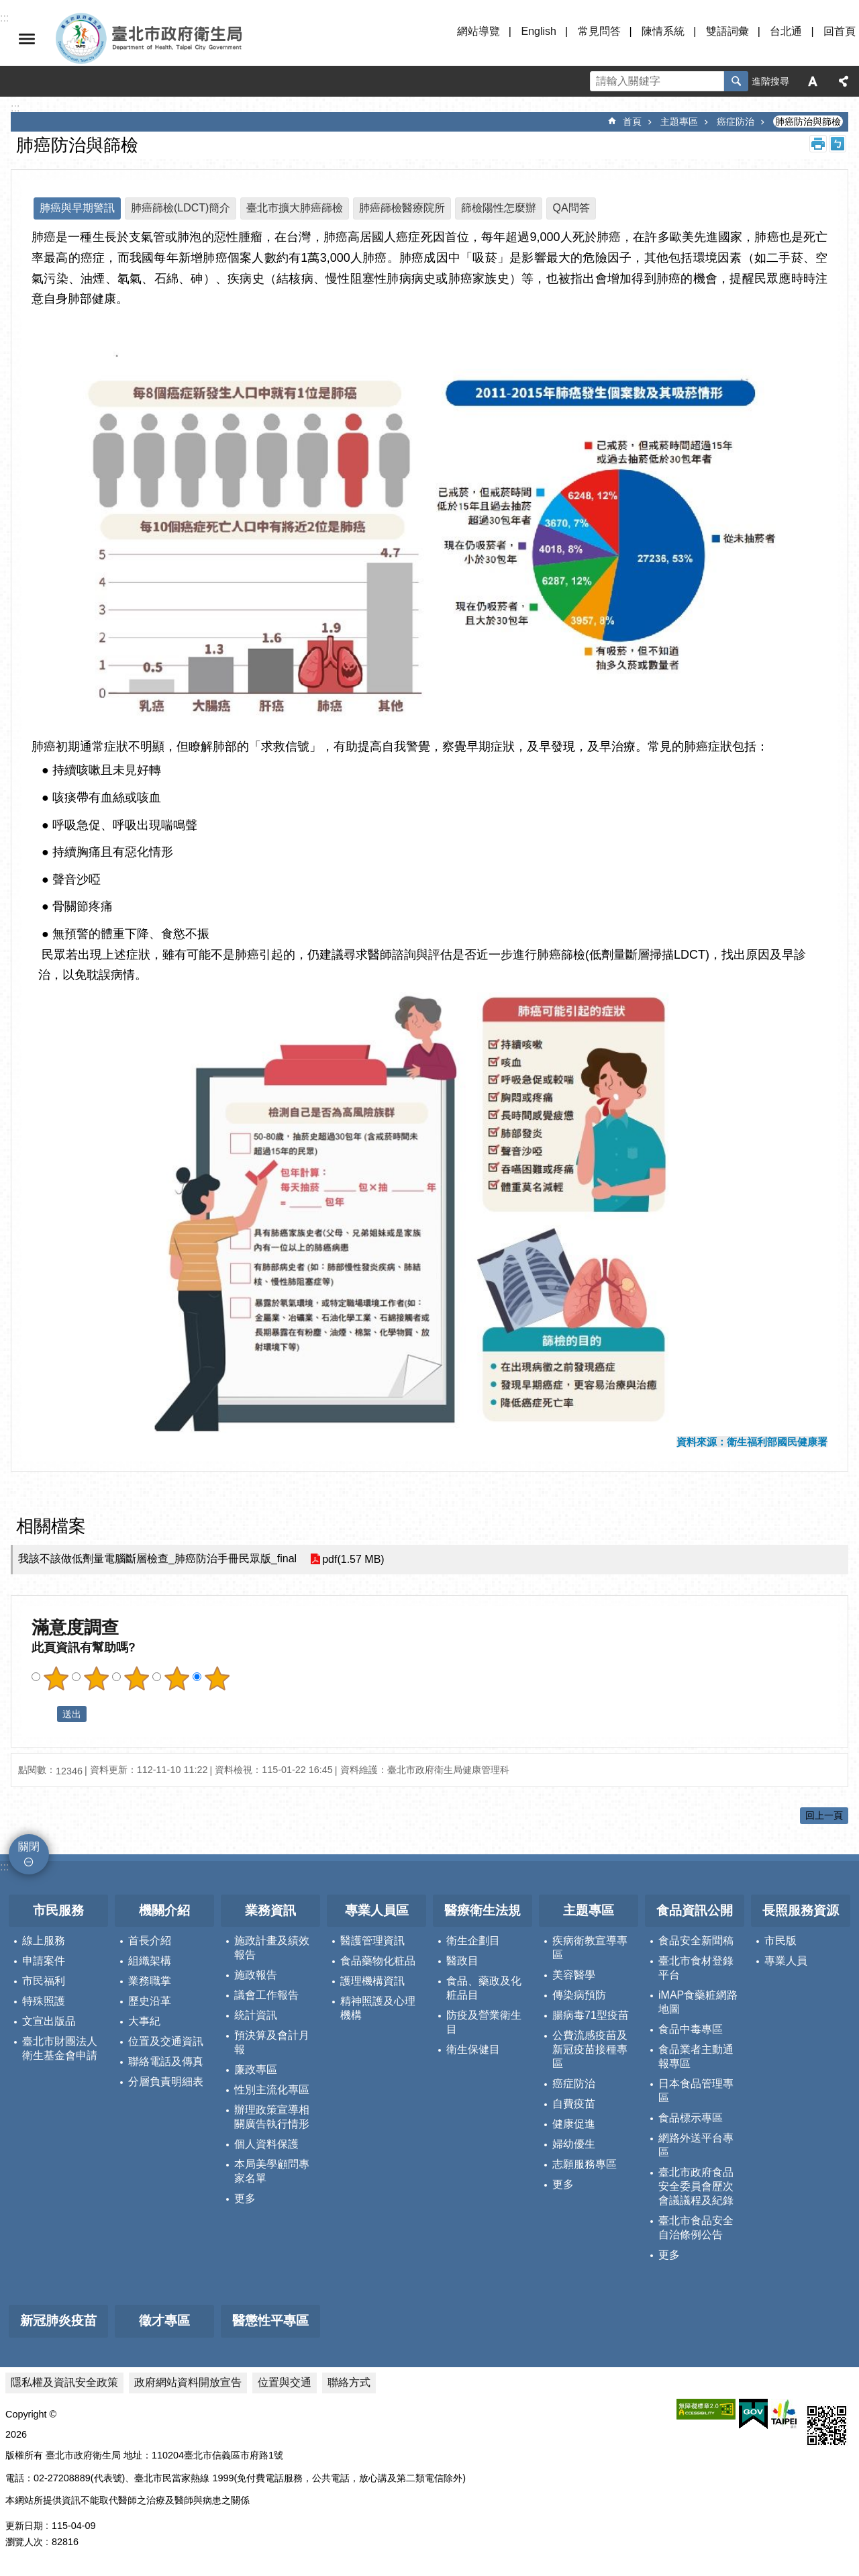 The image size is (859, 2576). What do you see at coordinates (824, 1815) in the screenshot?
I see `回上一頁` at bounding box center [824, 1815].